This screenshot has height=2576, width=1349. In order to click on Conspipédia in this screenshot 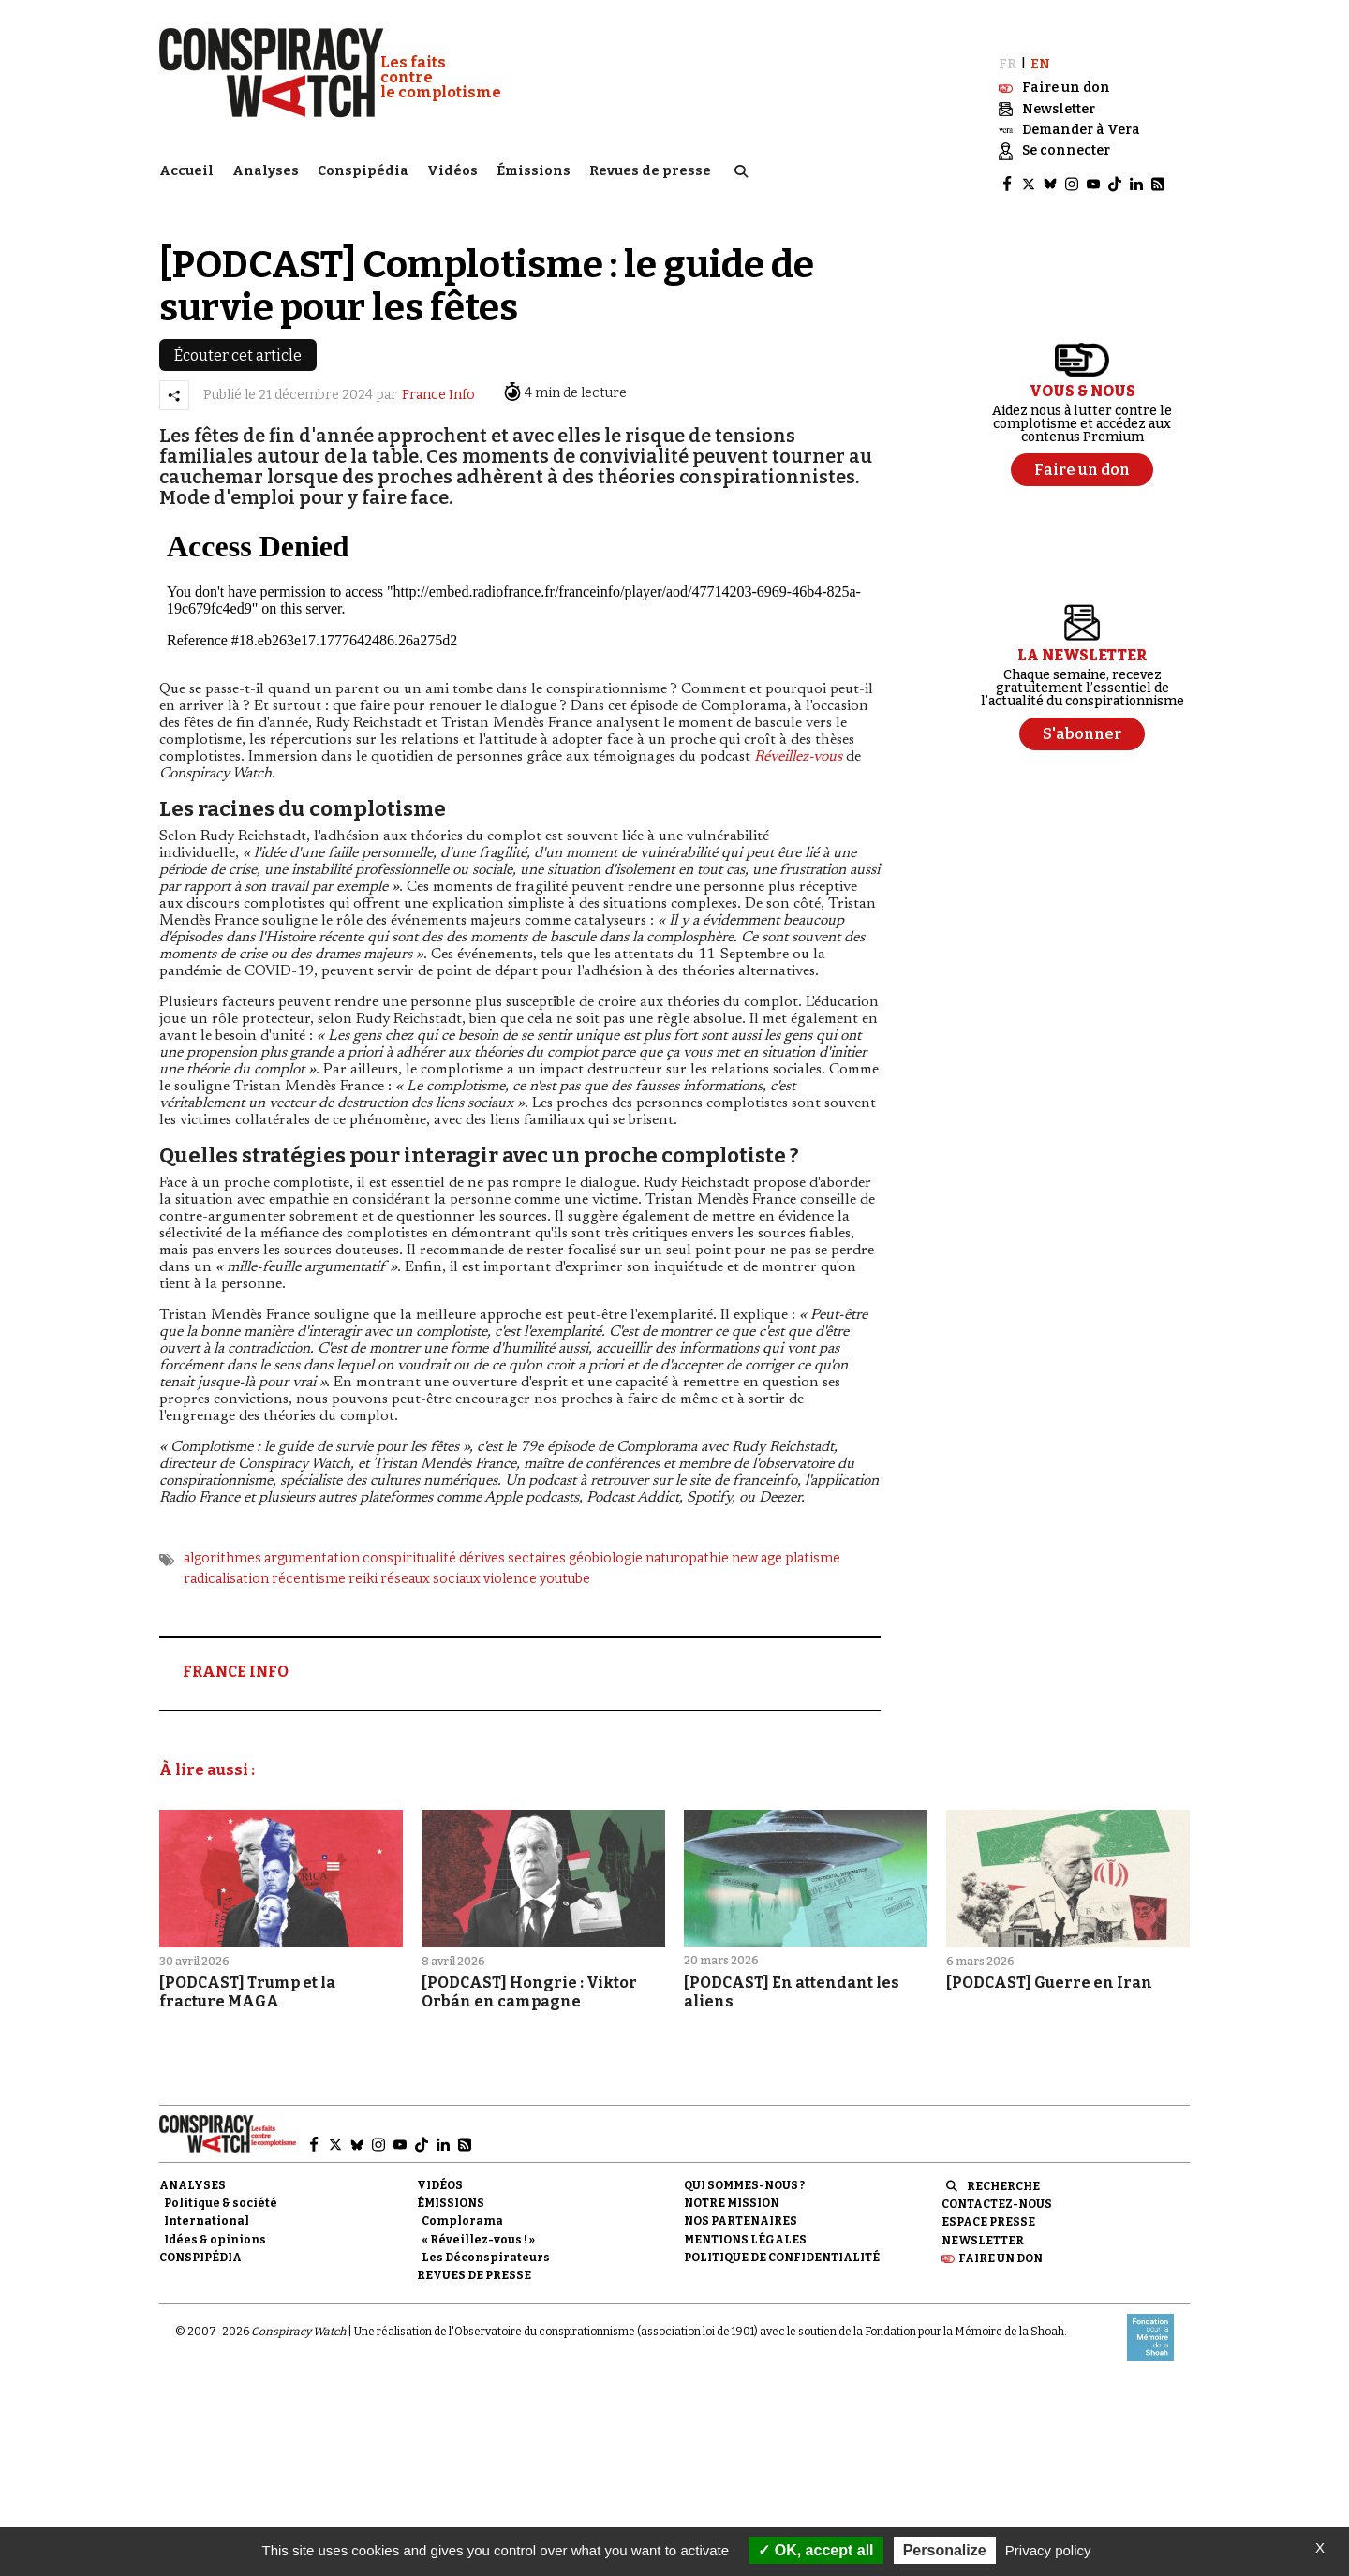, I will do `click(363, 164)`.